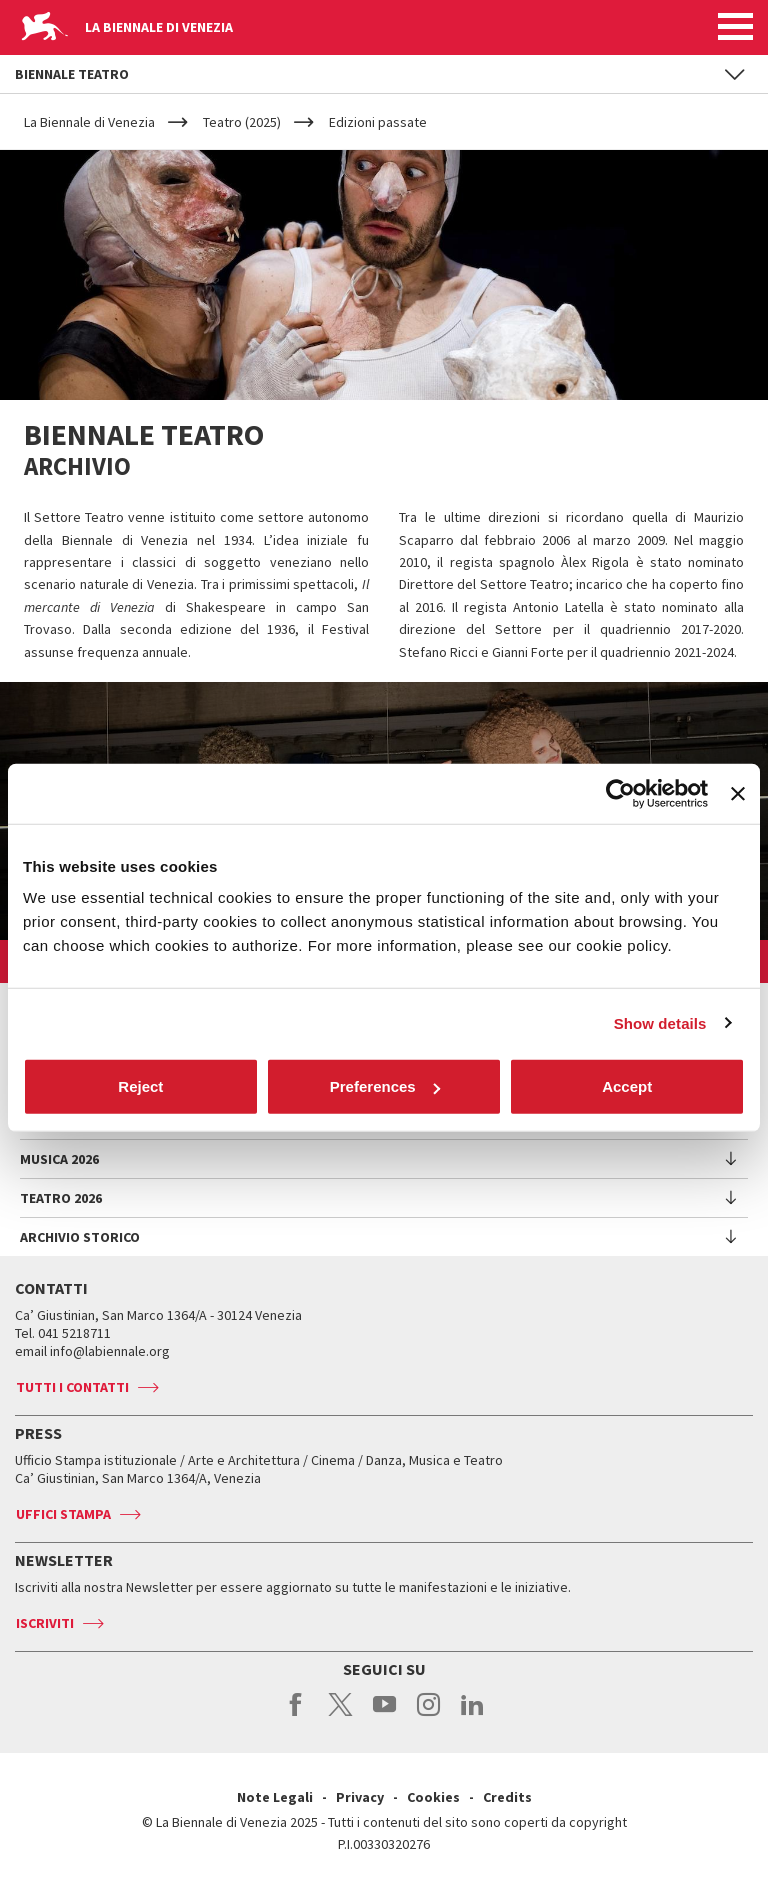 Image resolution: width=768 pixels, height=1895 pixels. I want to click on Privacy, so click(360, 1797).